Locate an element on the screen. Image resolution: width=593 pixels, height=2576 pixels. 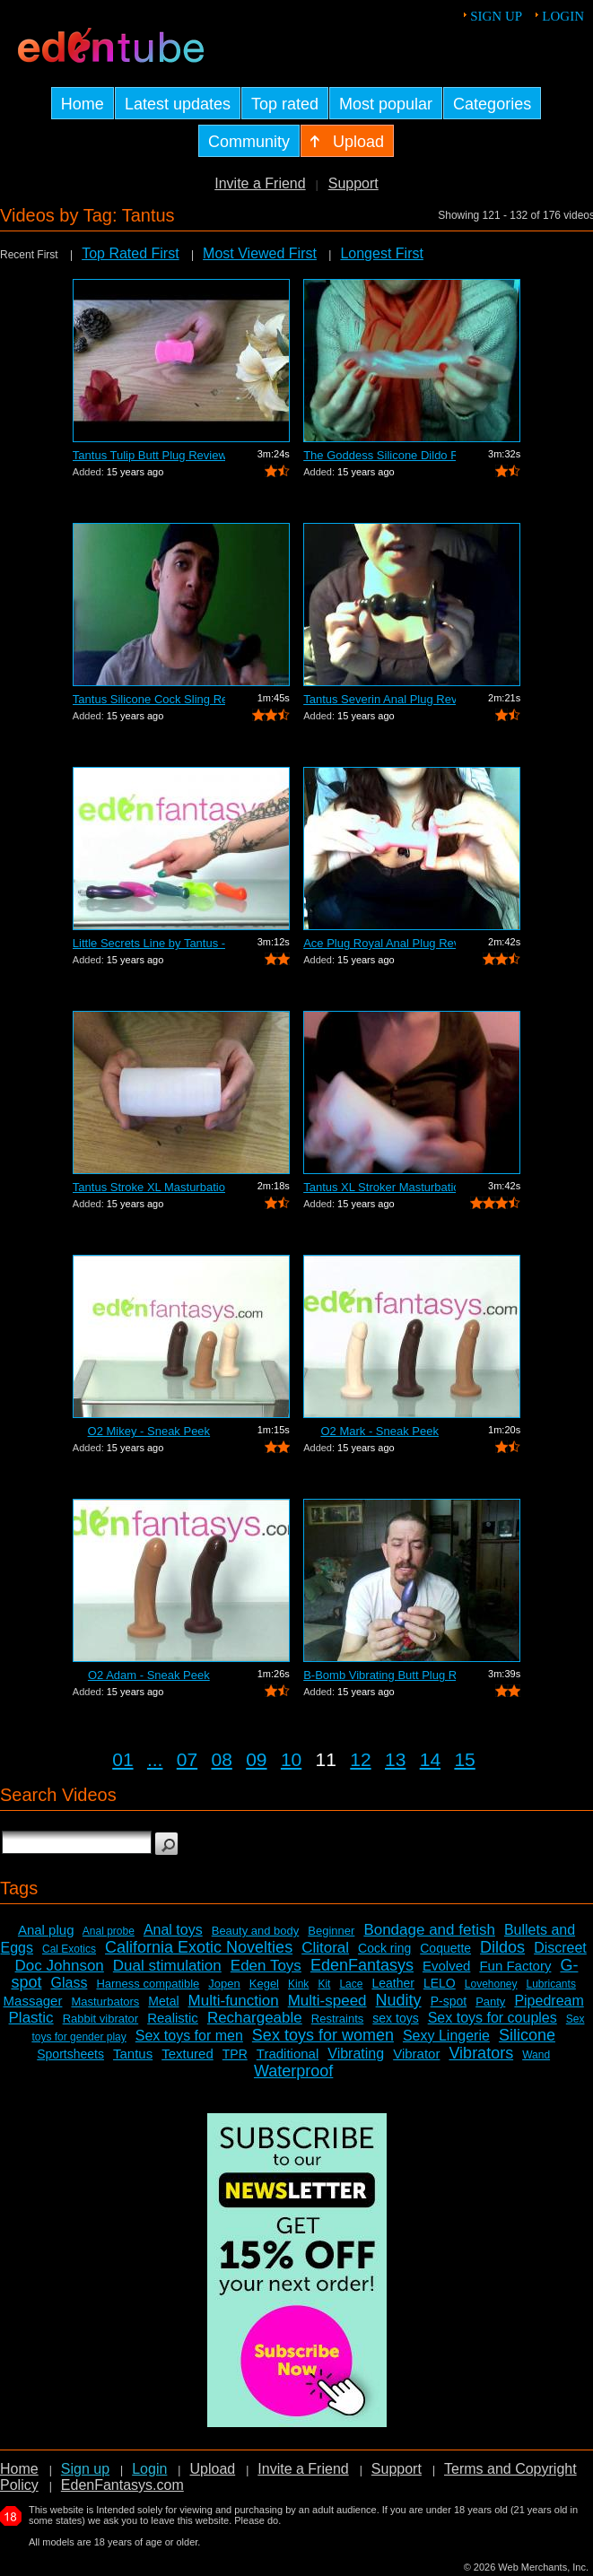
Support is located at coordinates (353, 183).